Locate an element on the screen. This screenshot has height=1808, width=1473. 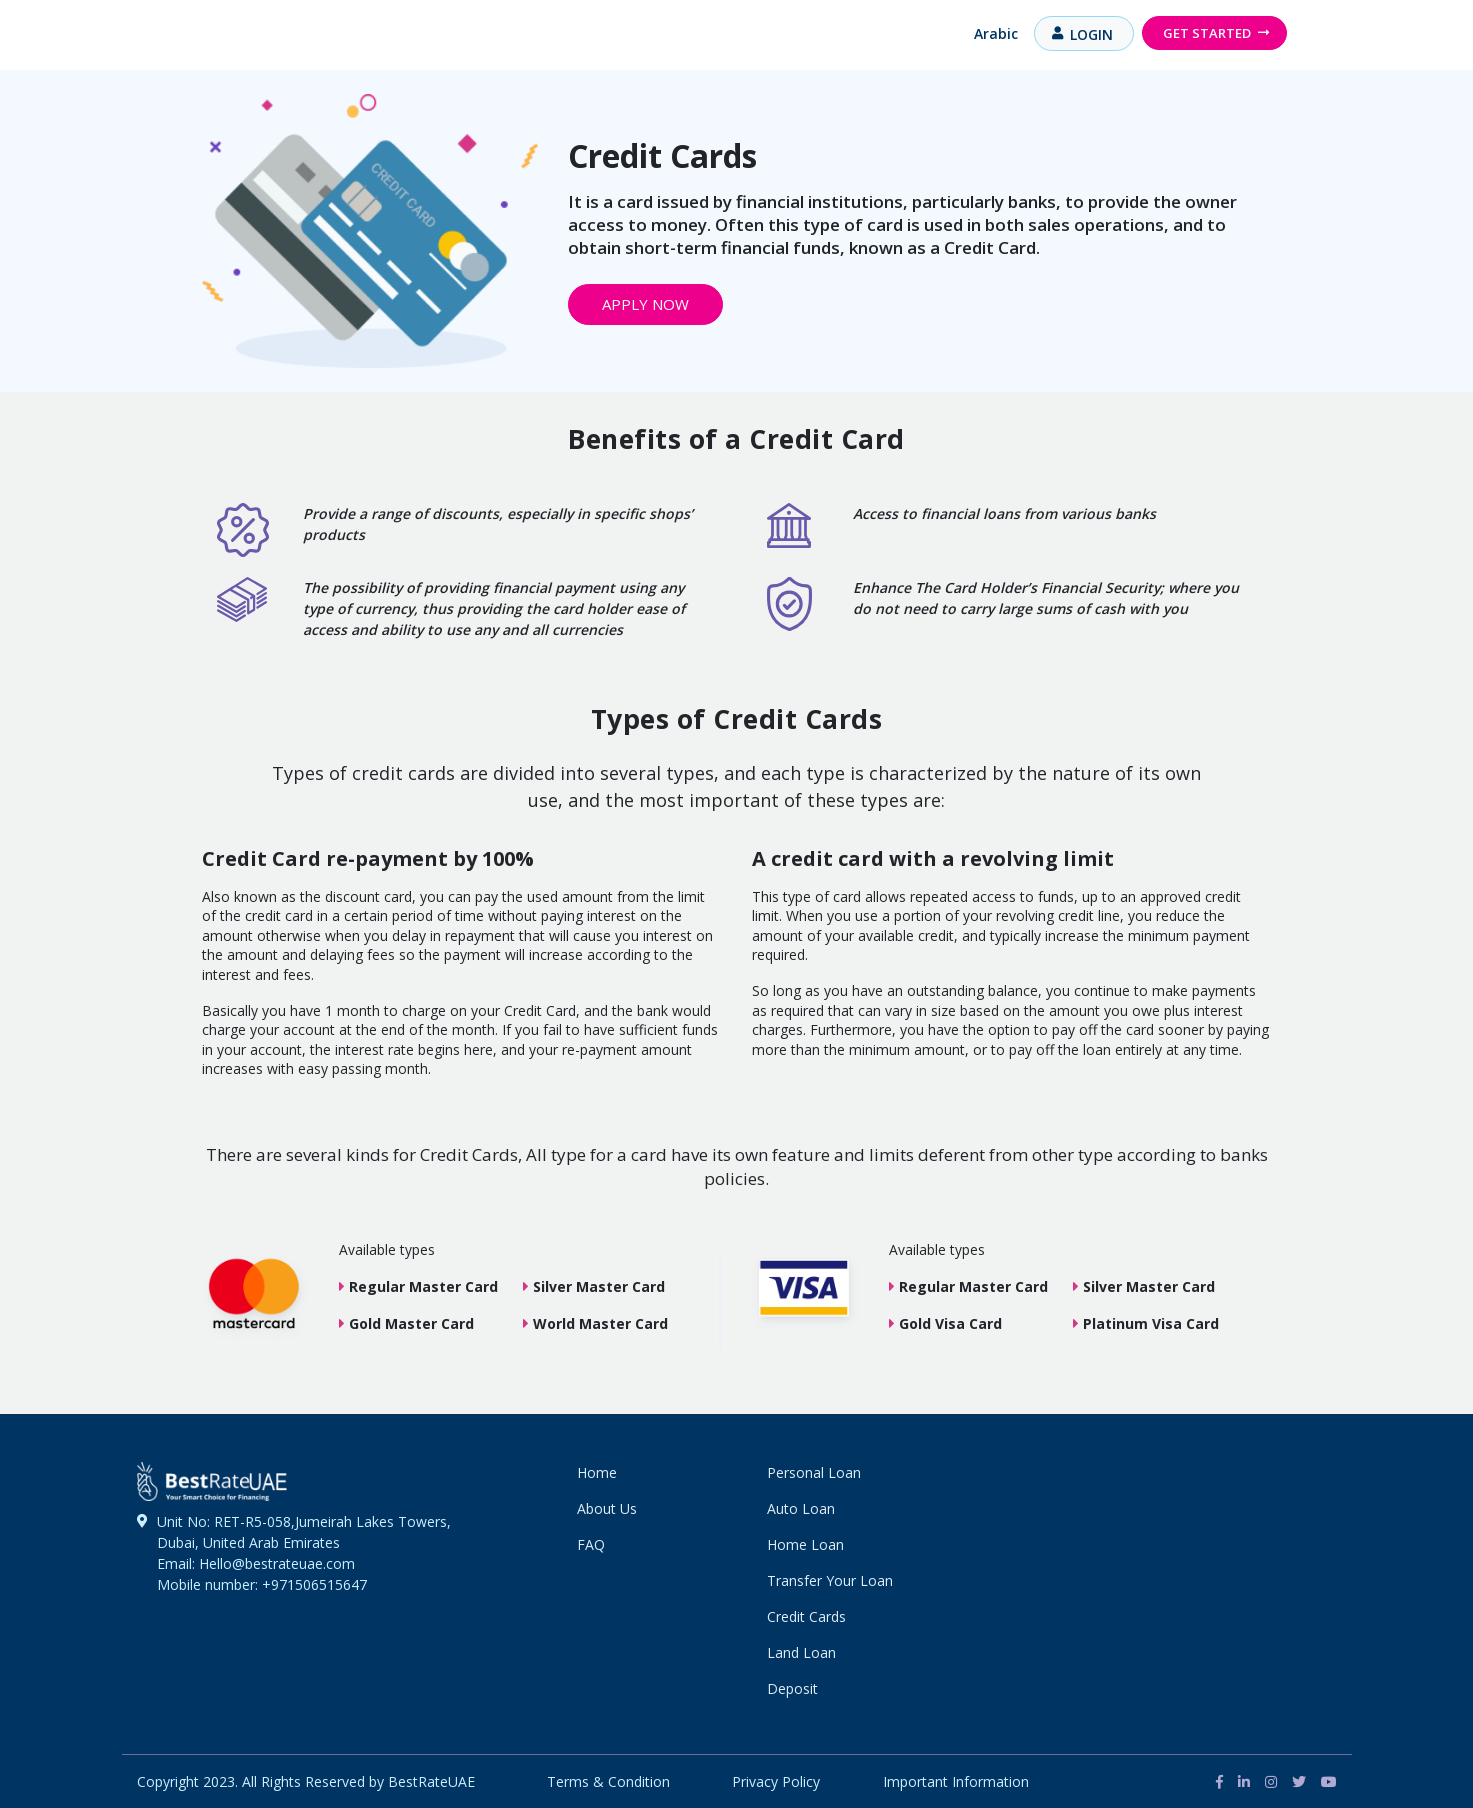
Arabic is located at coordinates (996, 33).